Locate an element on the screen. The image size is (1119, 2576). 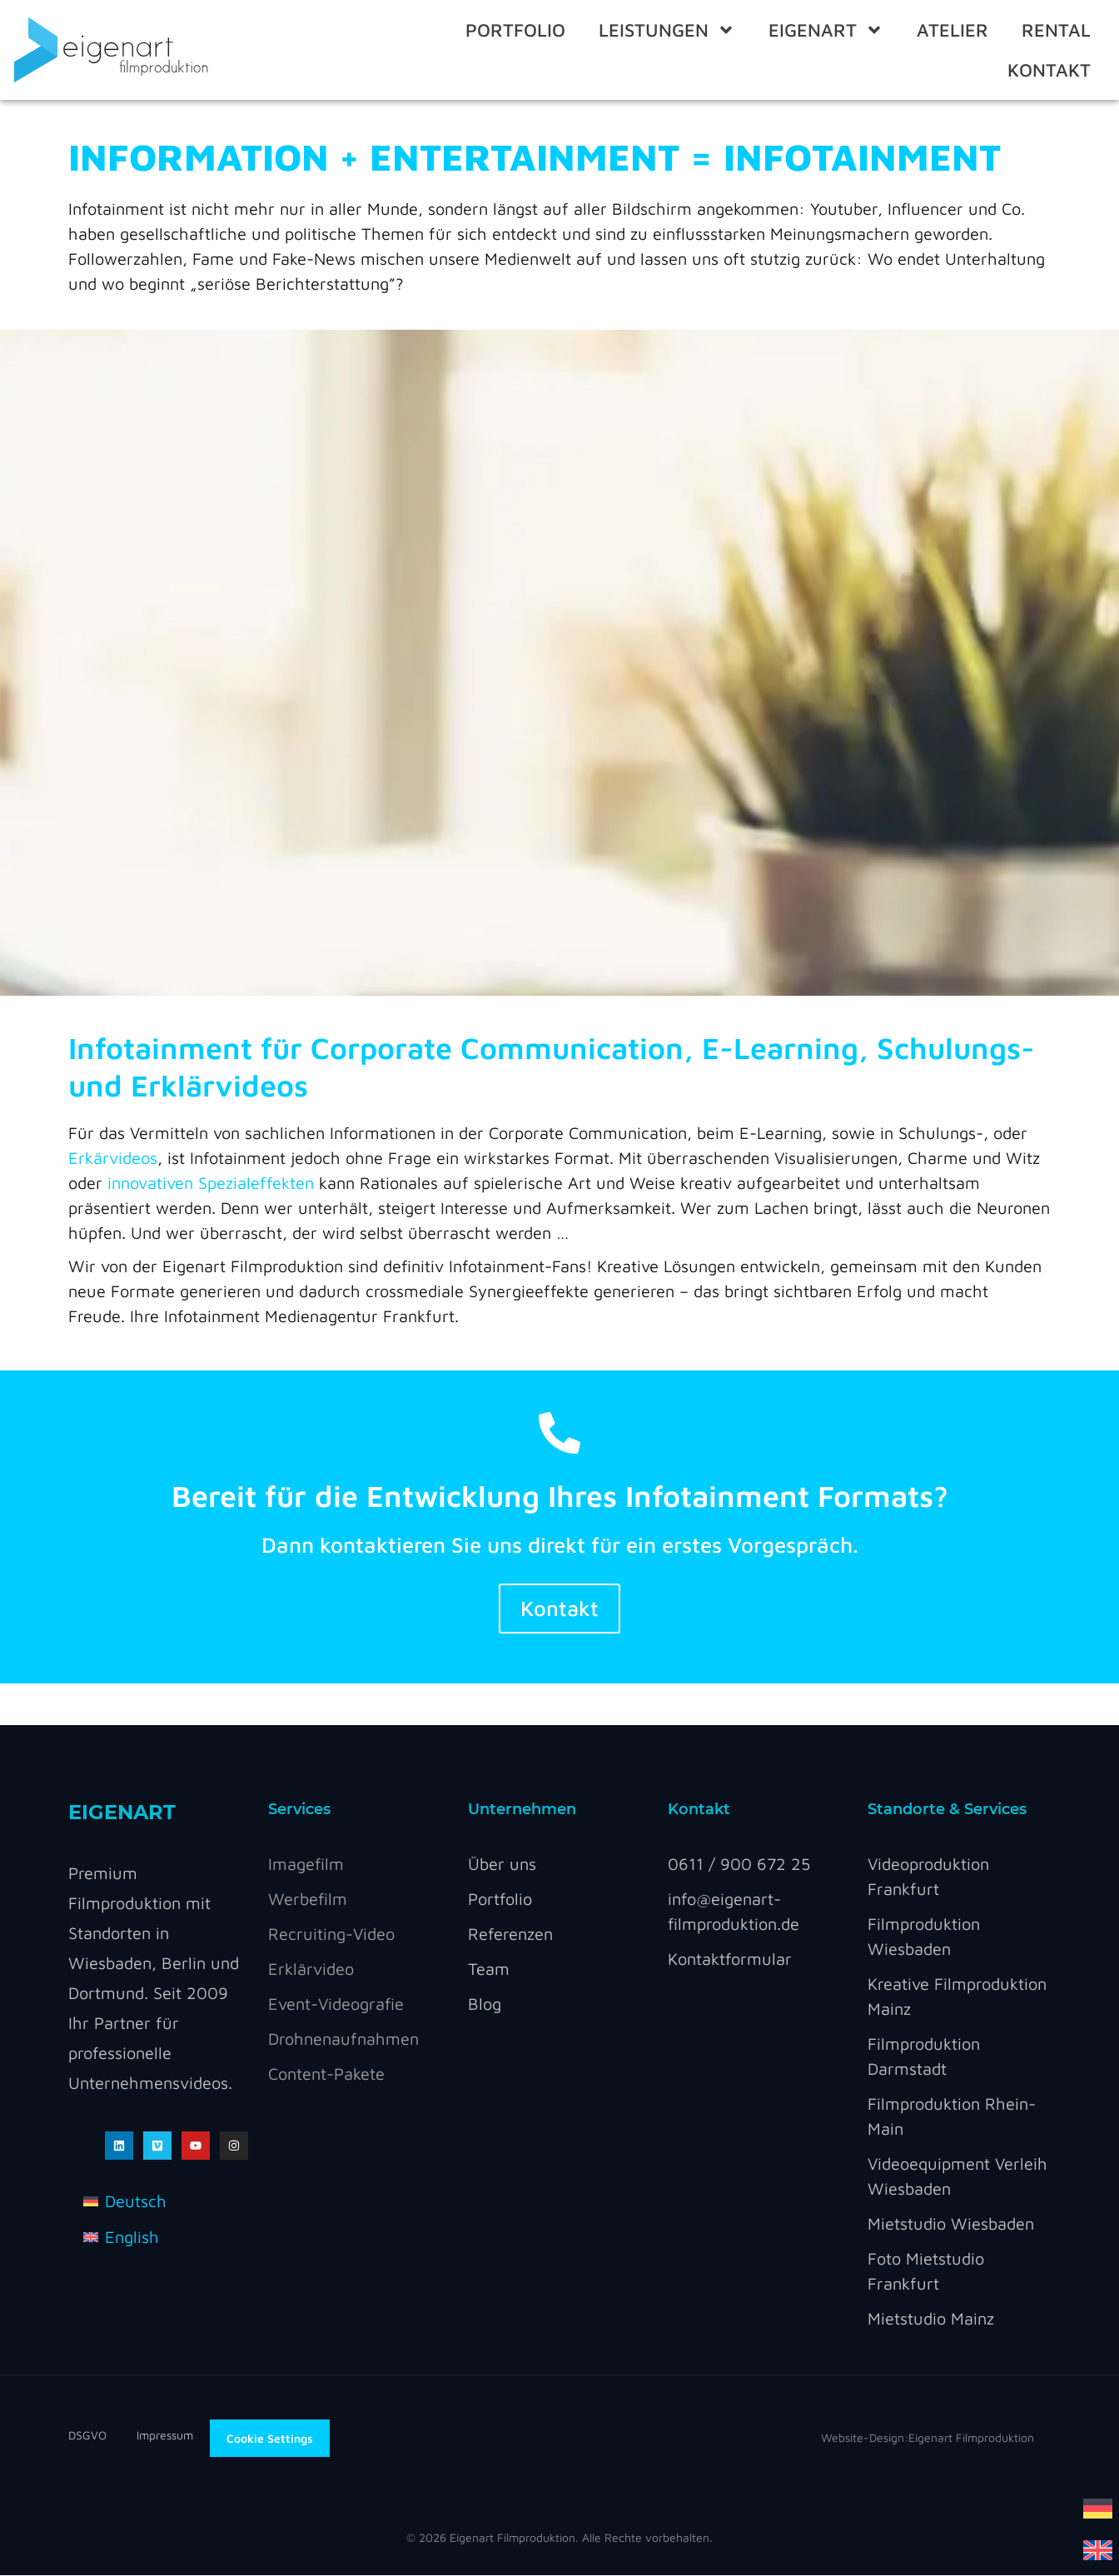
0611 / 900 672 25 is located at coordinates (739, 1864).